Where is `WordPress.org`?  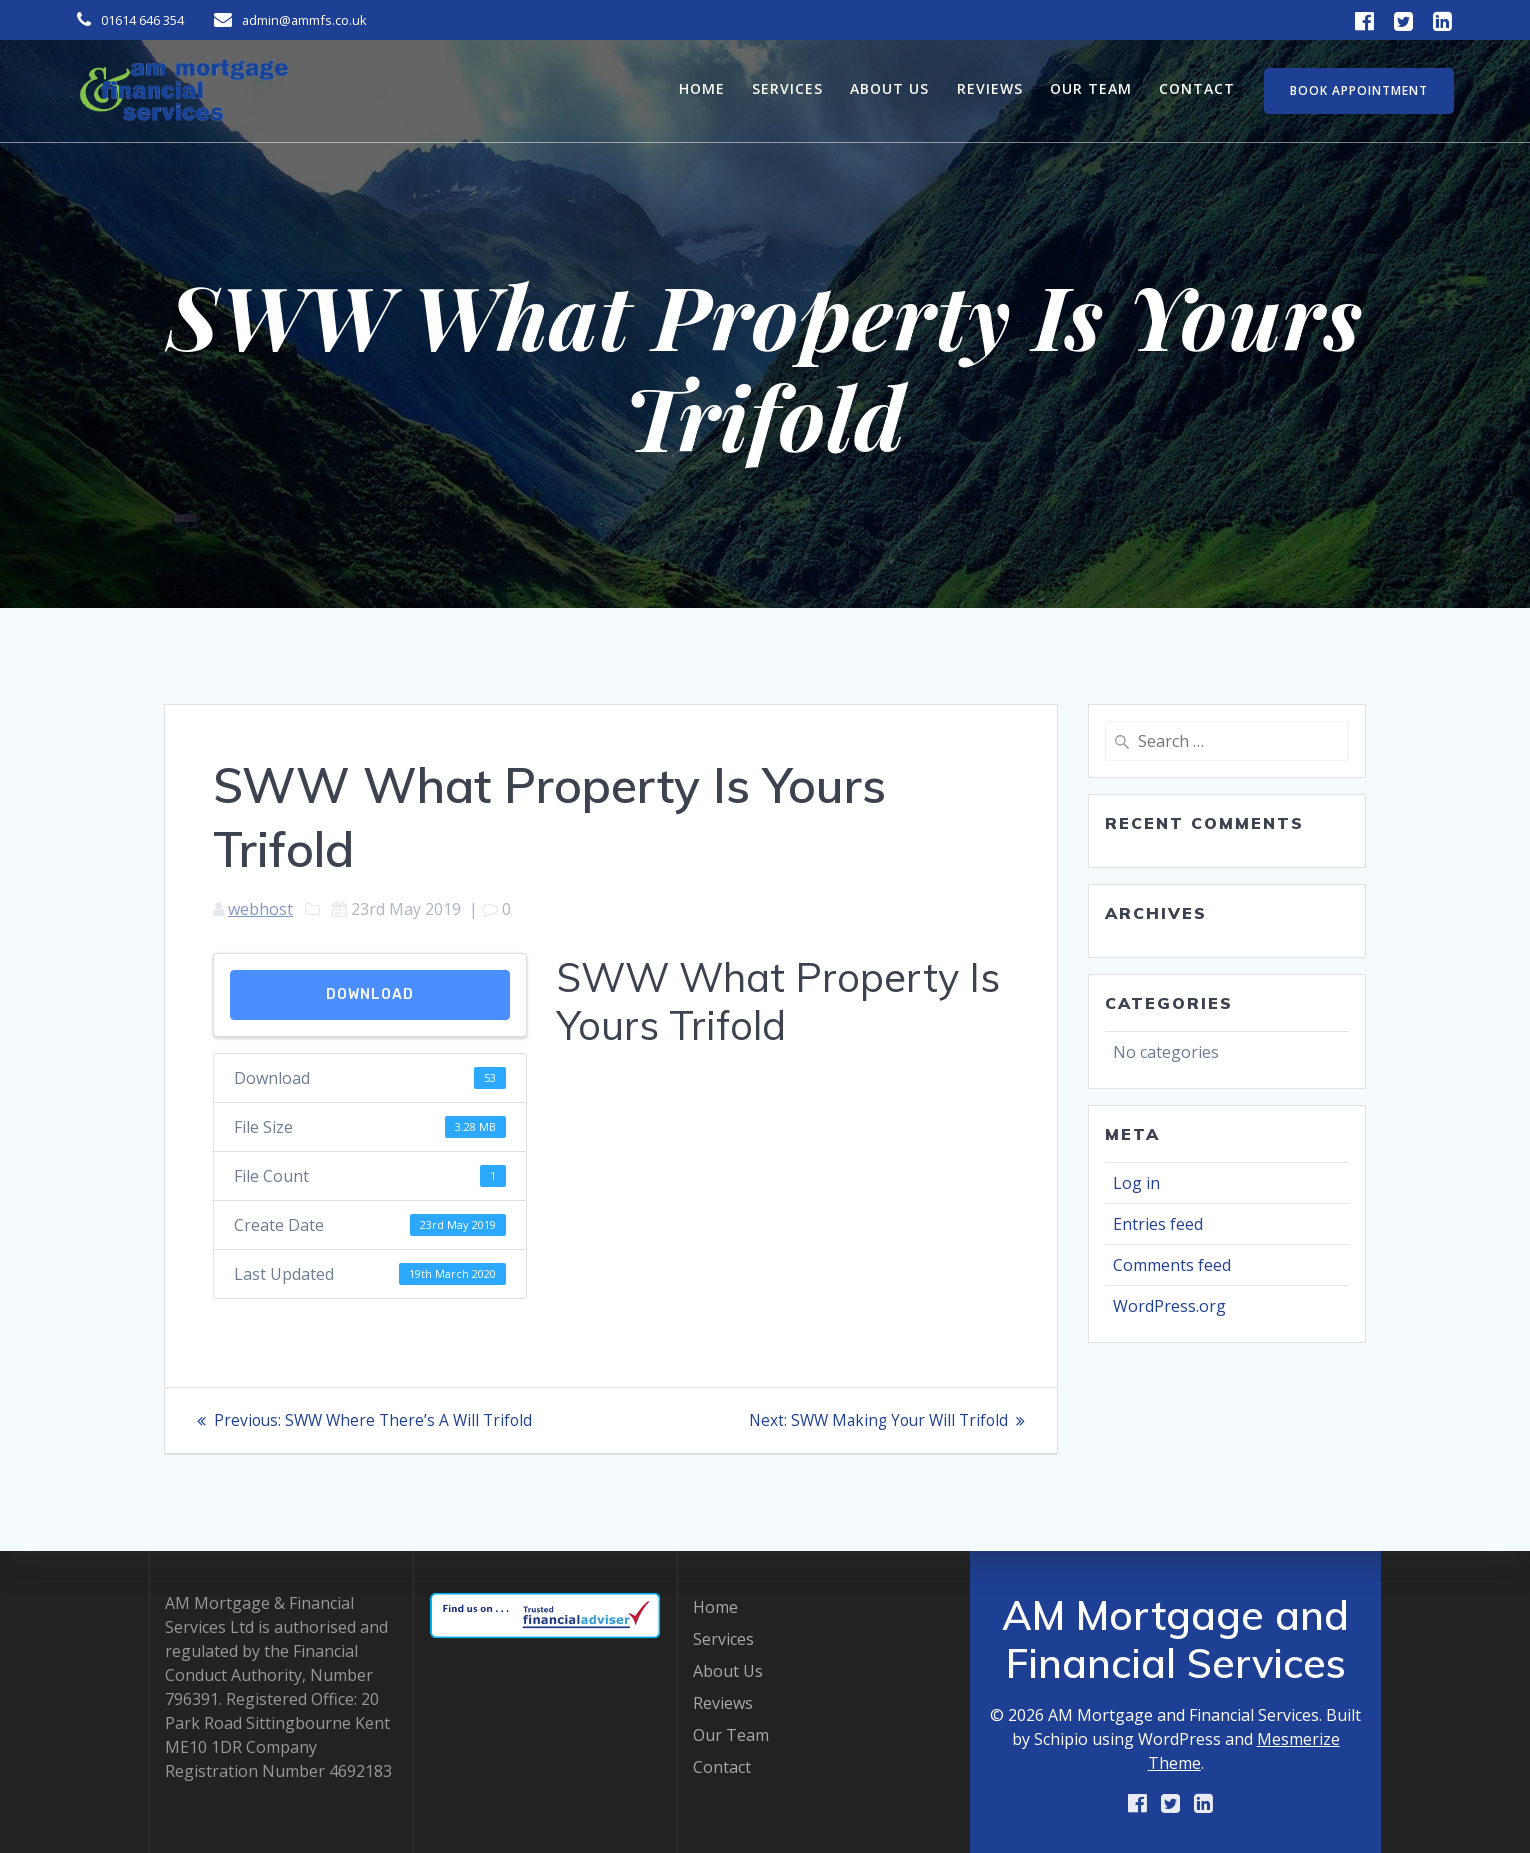 WordPress.org is located at coordinates (1169, 1306).